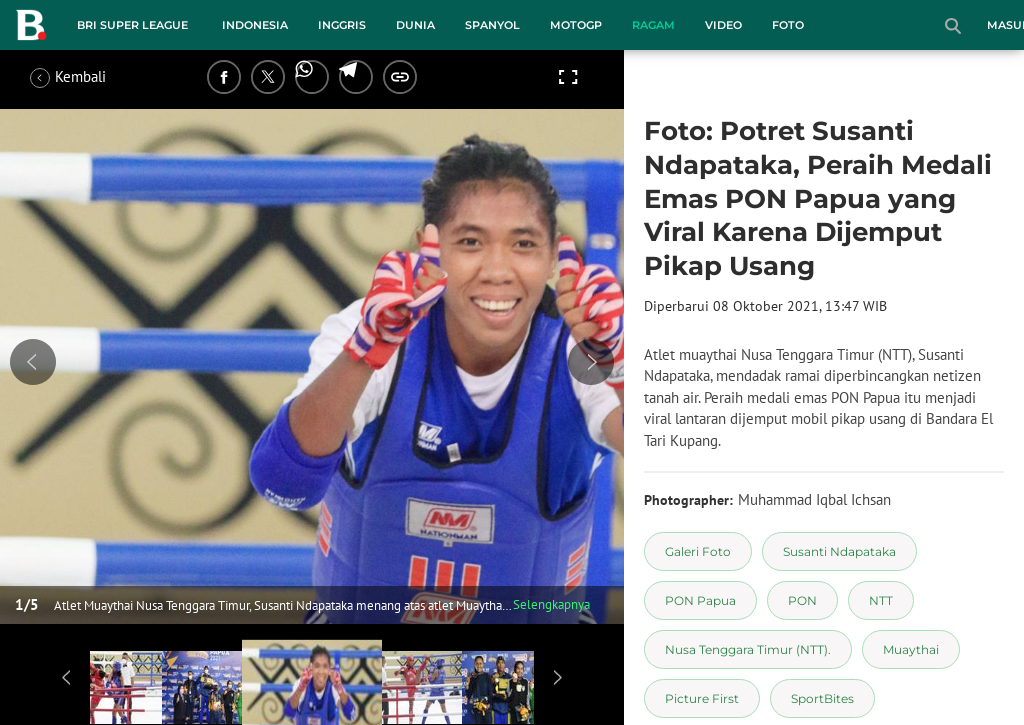 The width and height of the screenshot is (1024, 725). What do you see at coordinates (748, 649) in the screenshot?
I see `[tag Nusa Tenggara Timur (NTT).]` at bounding box center [748, 649].